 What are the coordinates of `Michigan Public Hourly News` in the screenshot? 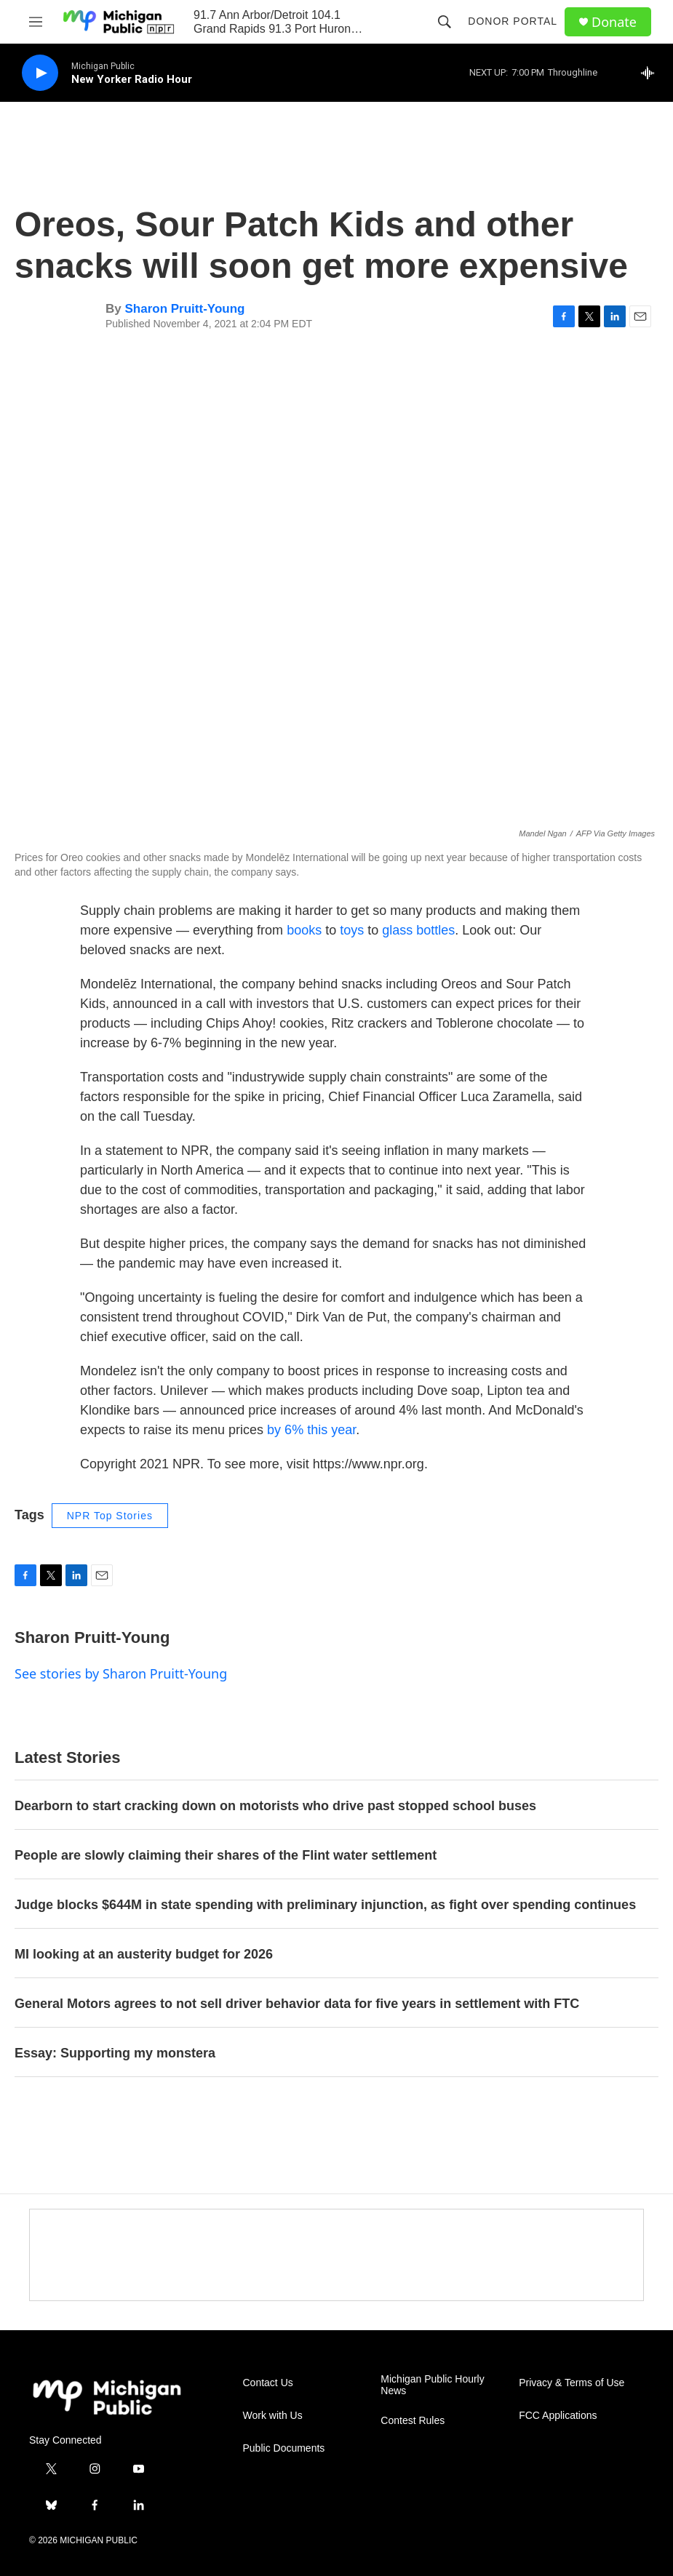 It's located at (432, 2385).